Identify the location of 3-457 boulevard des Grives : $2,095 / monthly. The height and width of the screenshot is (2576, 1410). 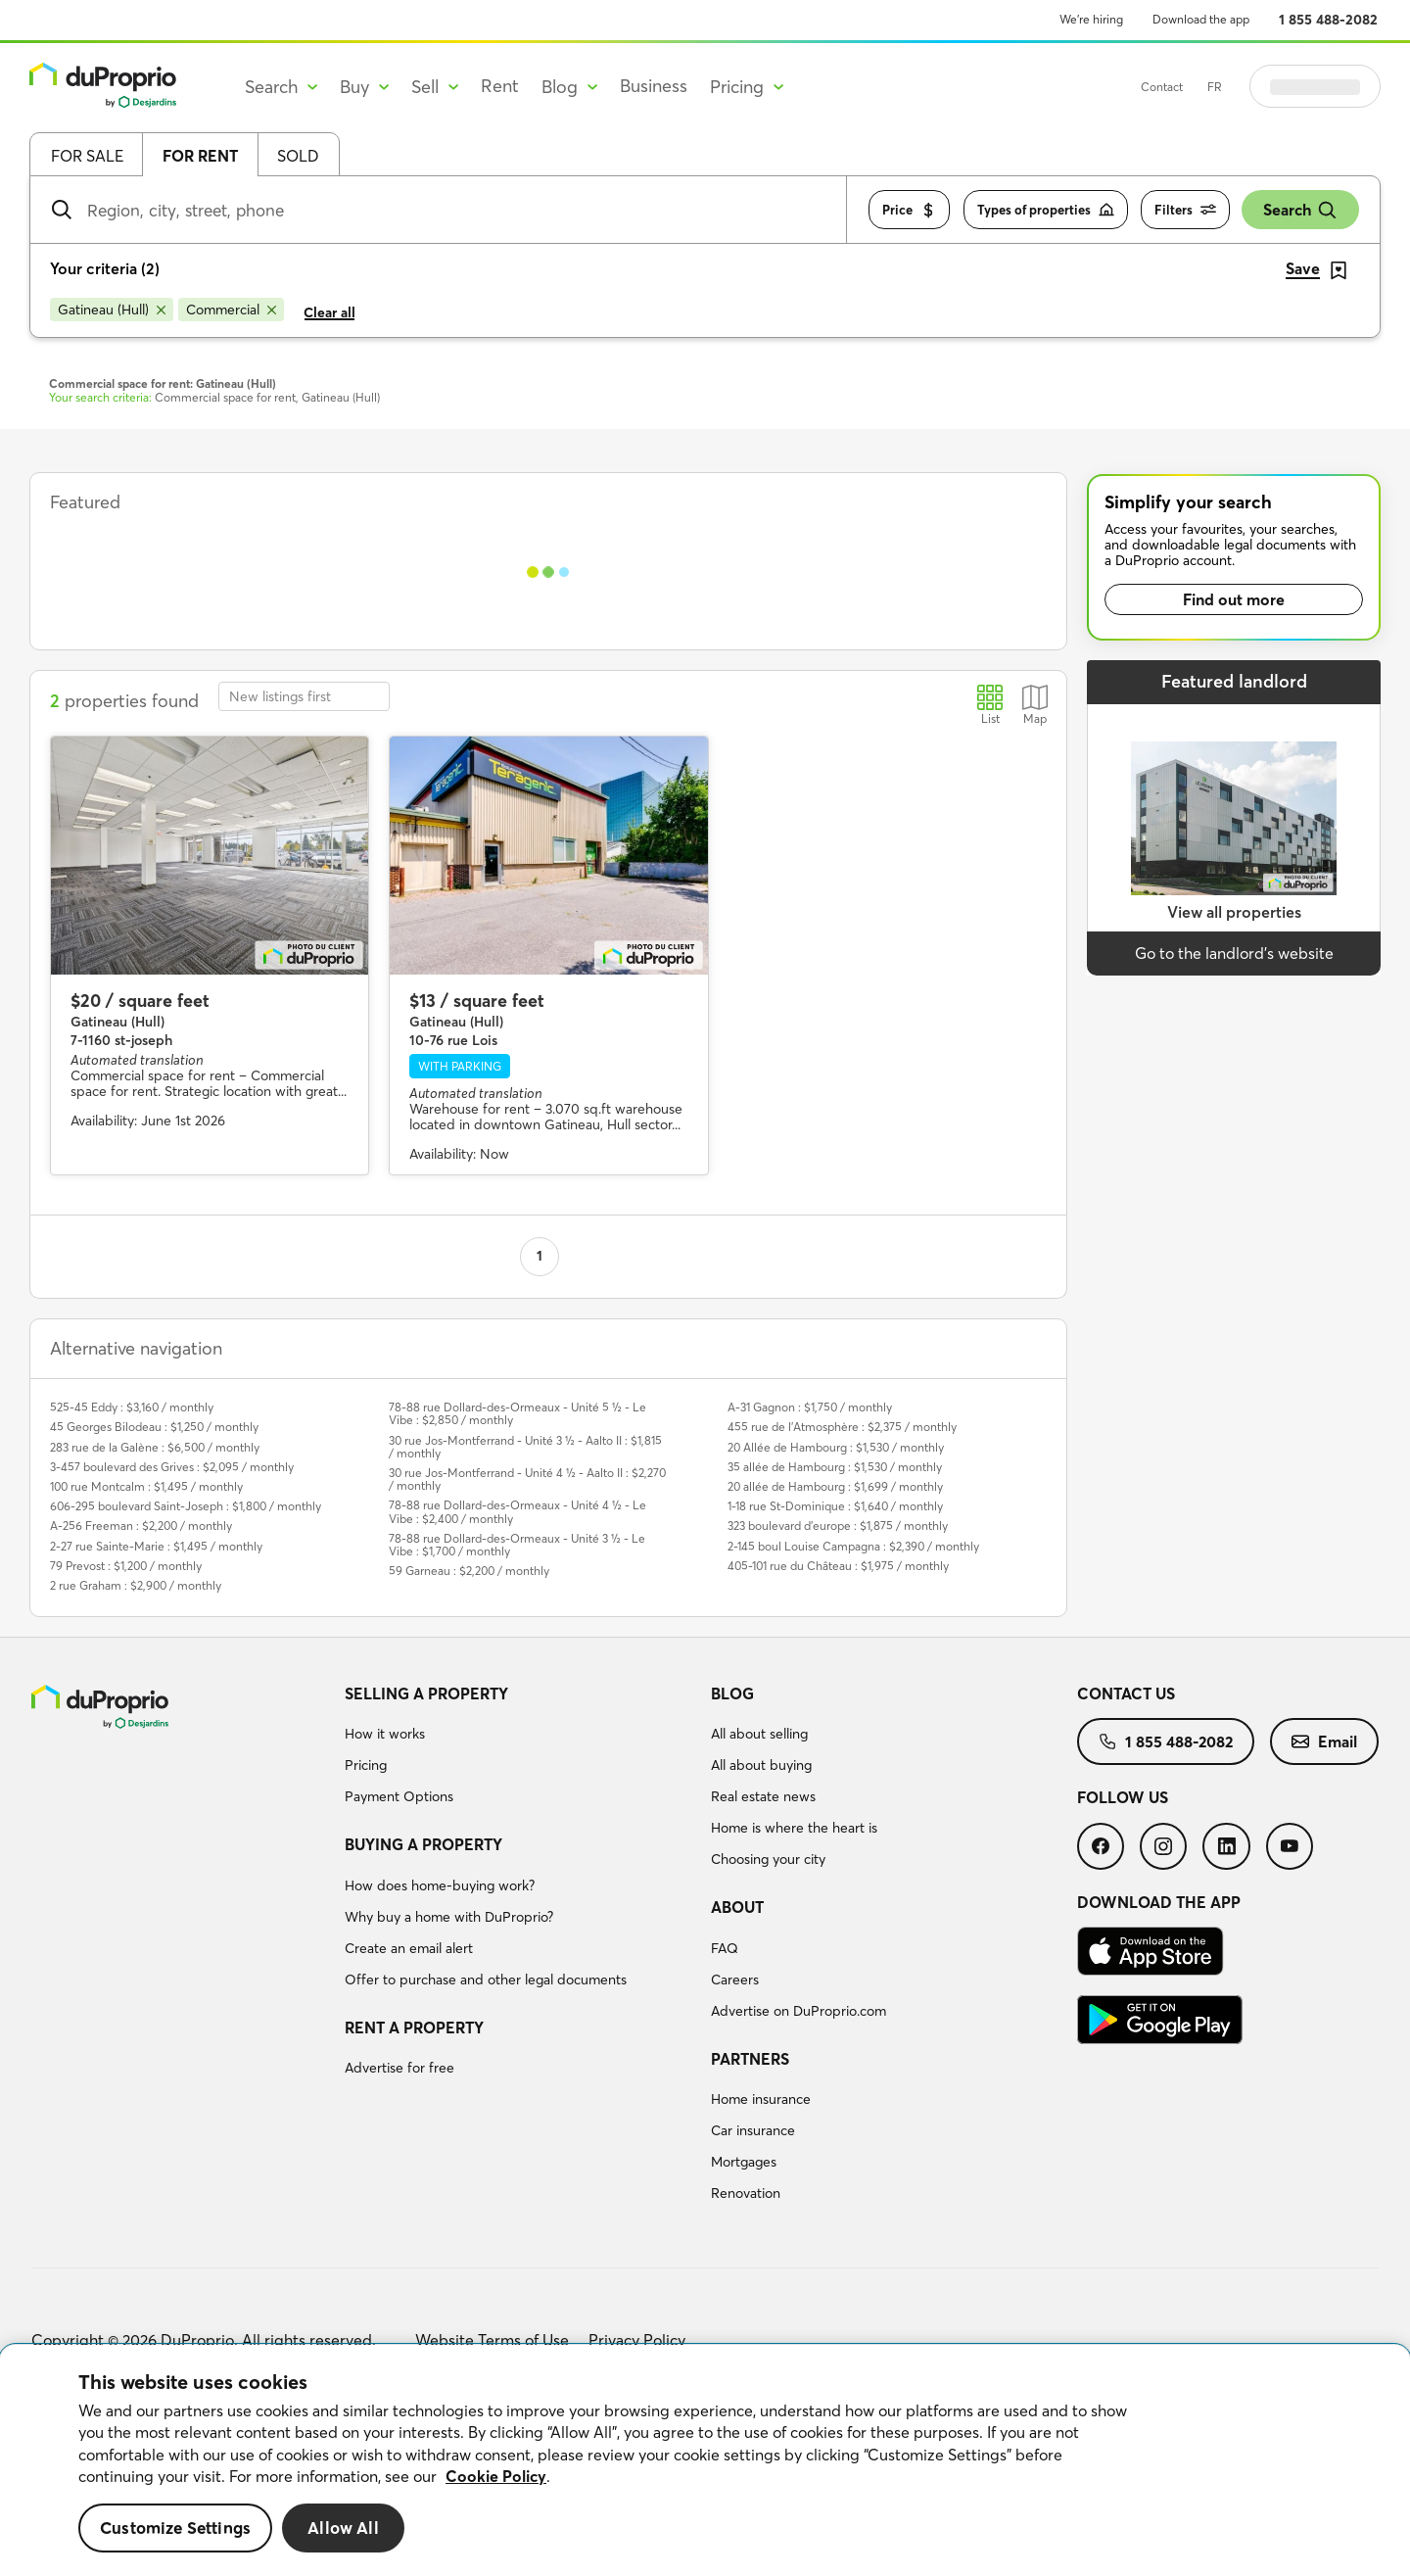
(172, 1466).